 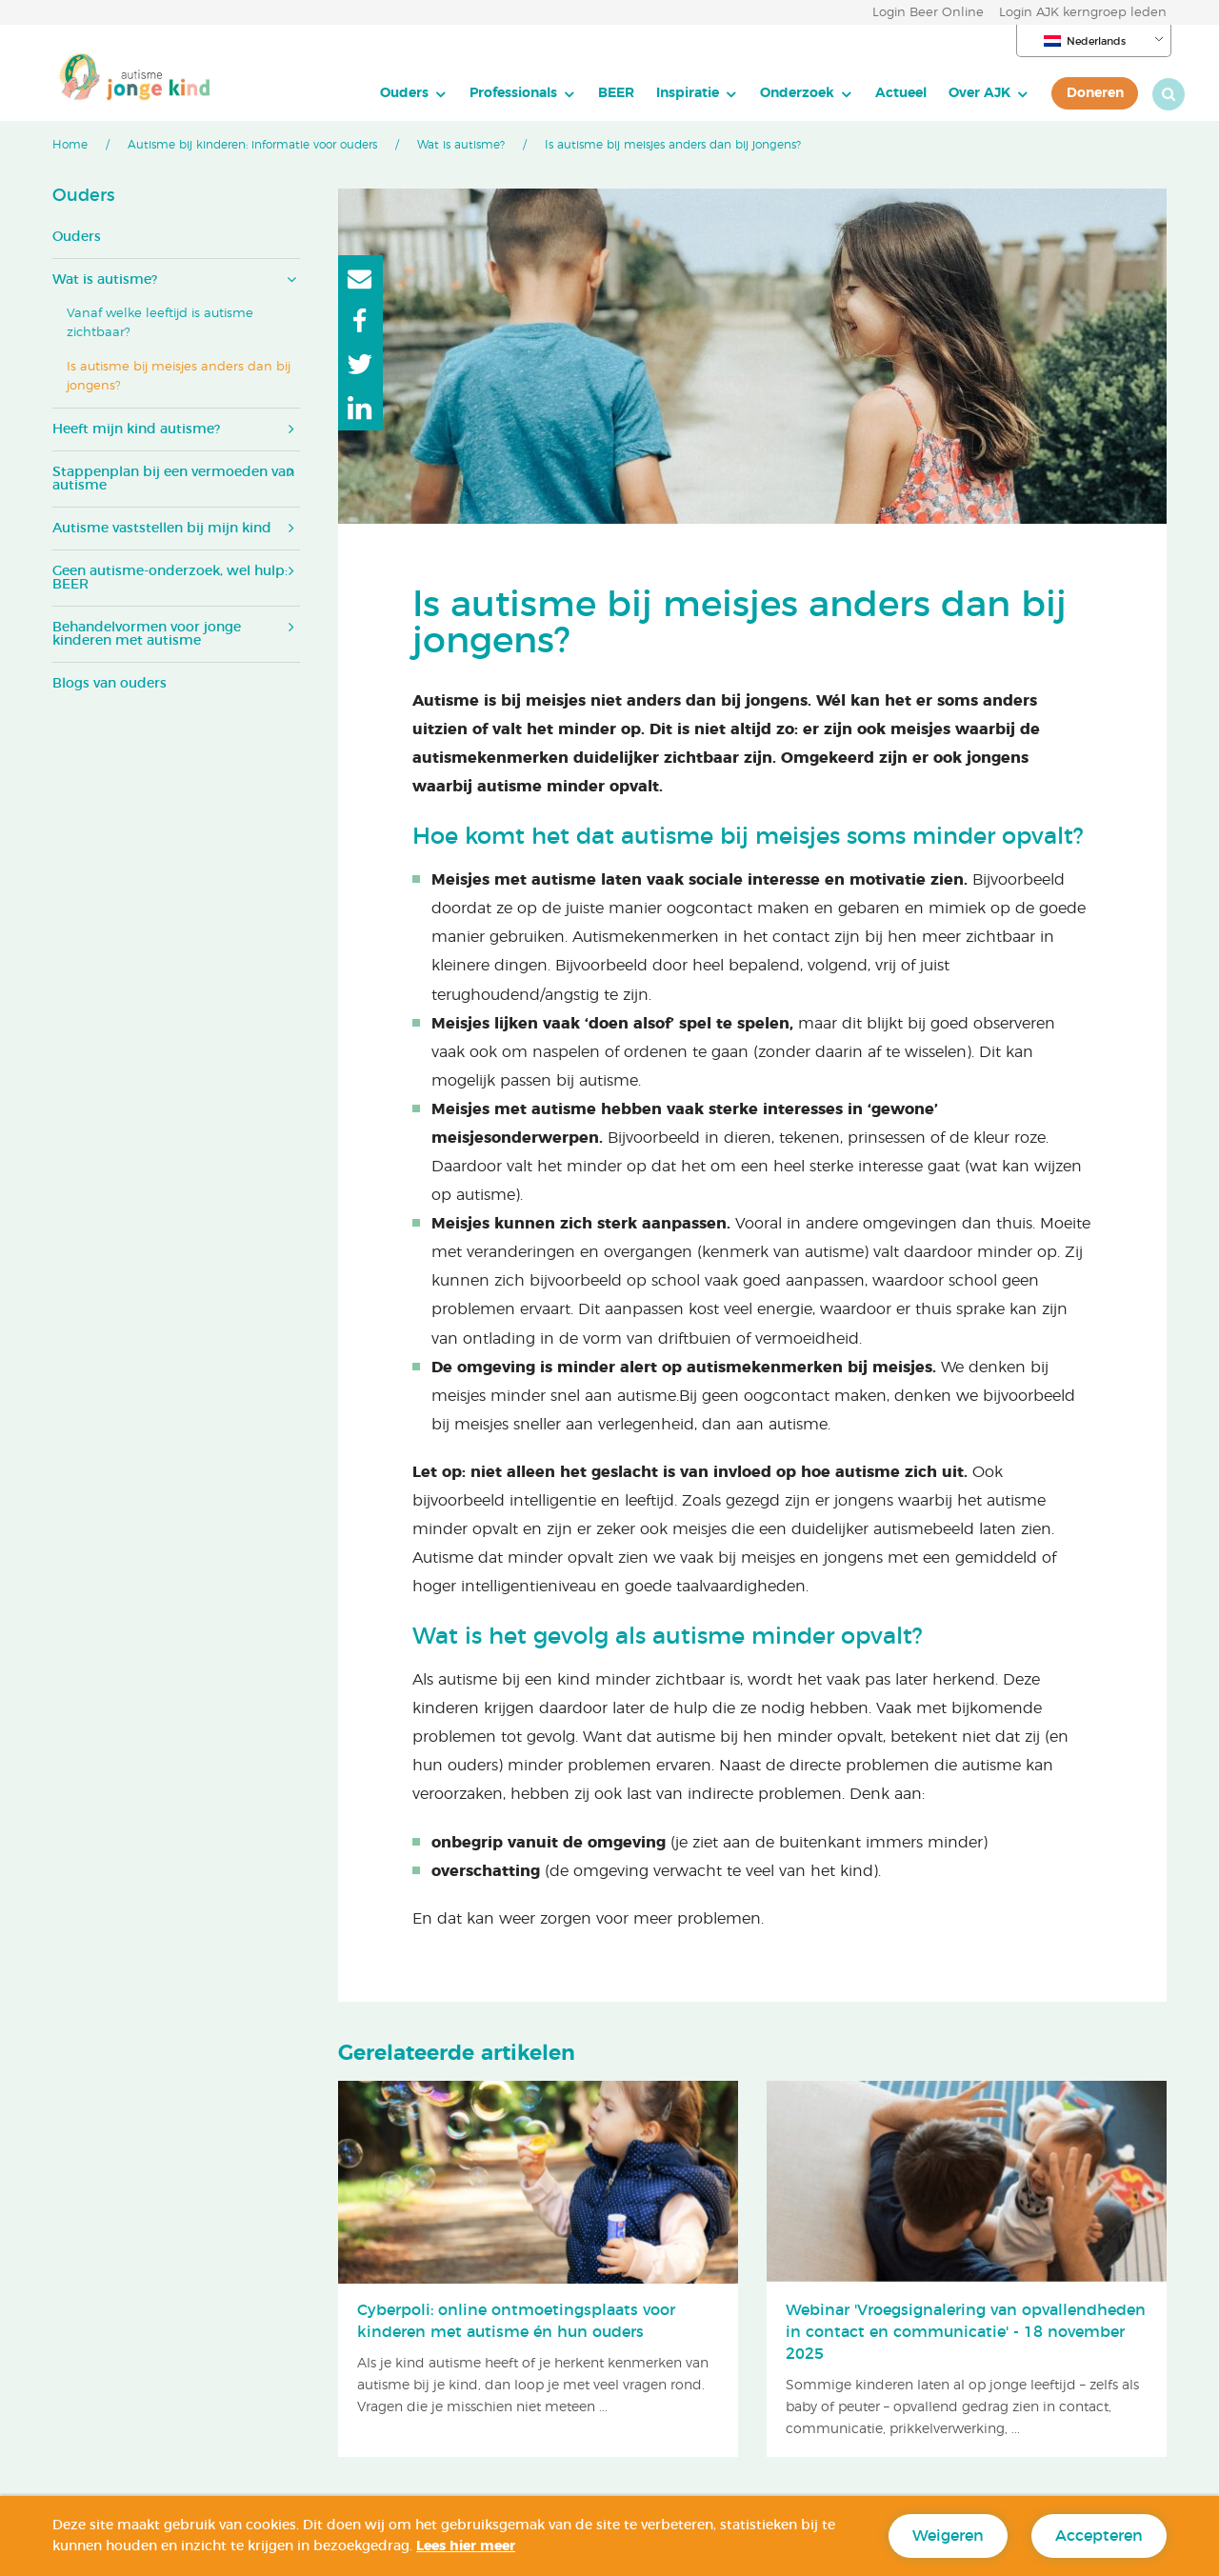 What do you see at coordinates (465, 2546) in the screenshot?
I see `Lees hier meer` at bounding box center [465, 2546].